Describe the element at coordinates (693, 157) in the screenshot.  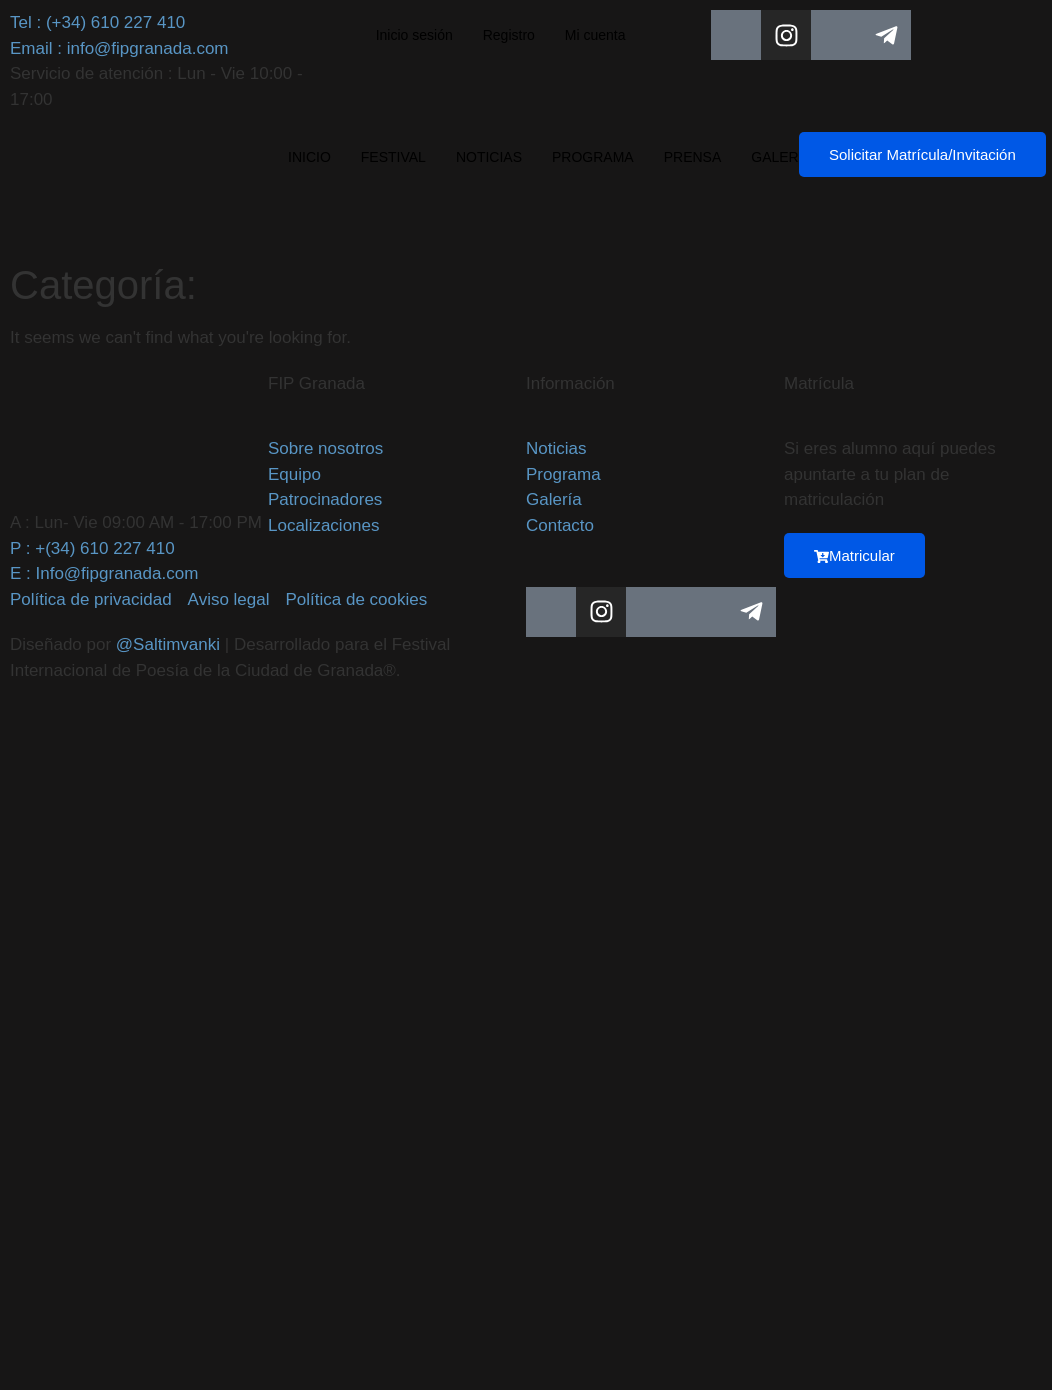
I see `PRENSA` at that location.